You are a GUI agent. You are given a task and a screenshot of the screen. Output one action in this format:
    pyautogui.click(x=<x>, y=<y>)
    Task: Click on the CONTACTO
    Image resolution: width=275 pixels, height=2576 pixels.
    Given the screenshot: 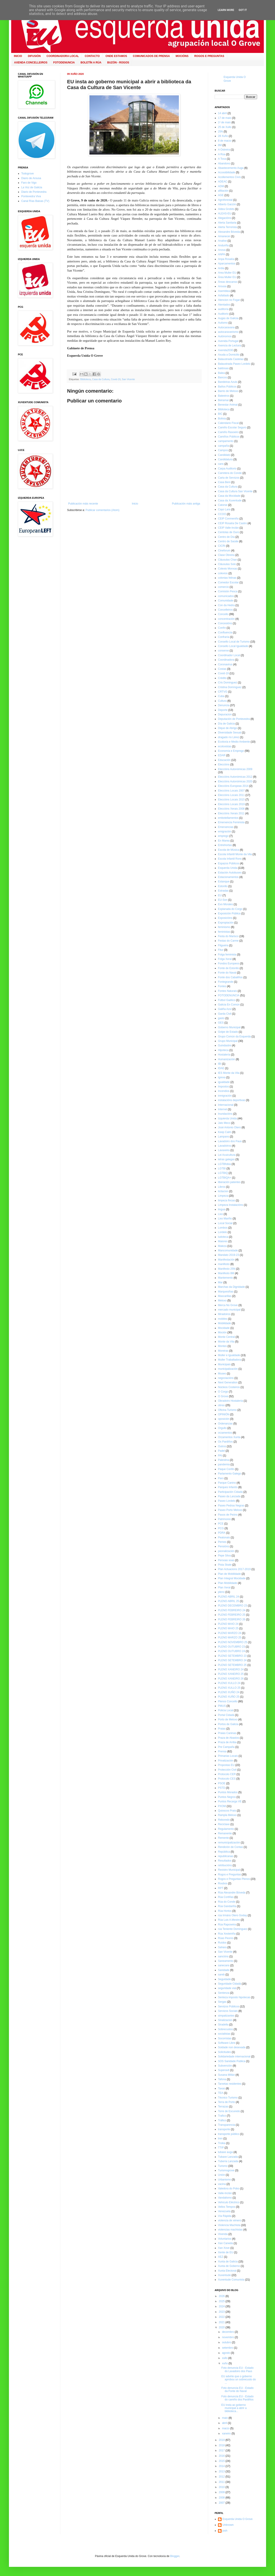 What is the action you would take?
    pyautogui.click(x=92, y=56)
    